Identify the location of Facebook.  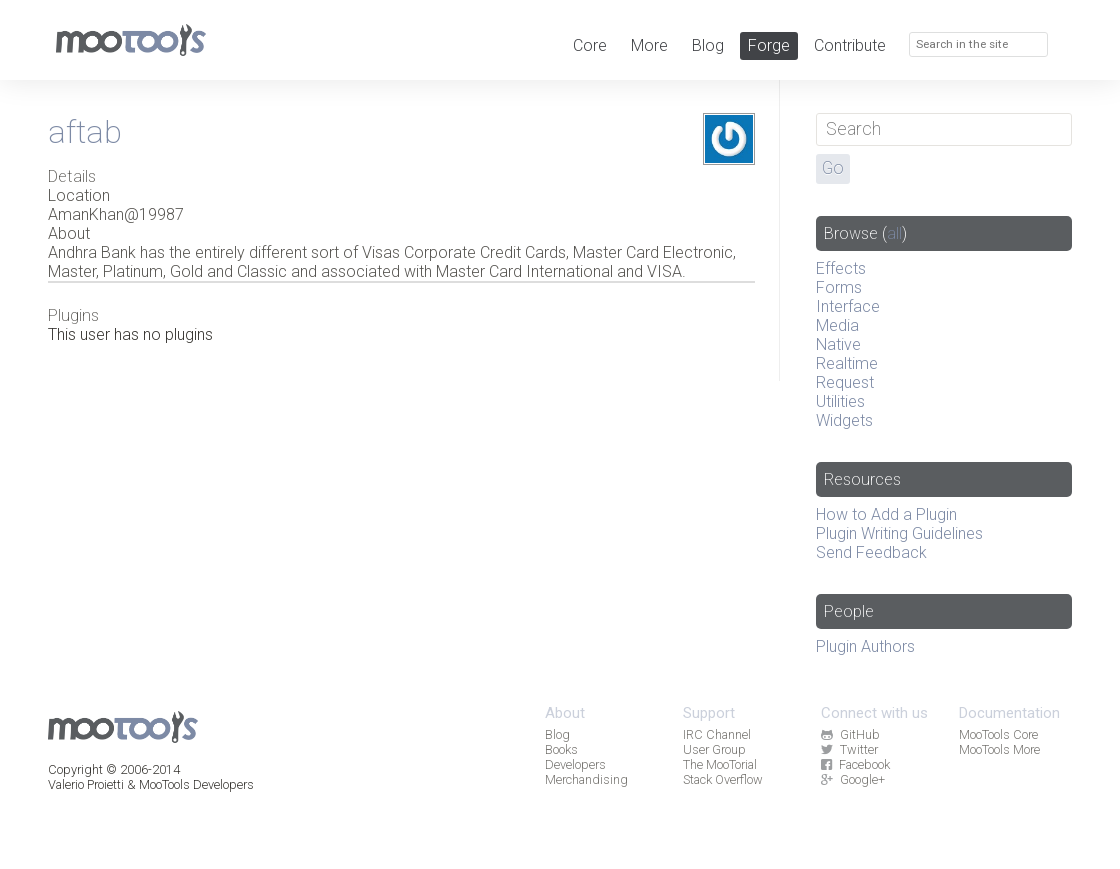
(855, 764).